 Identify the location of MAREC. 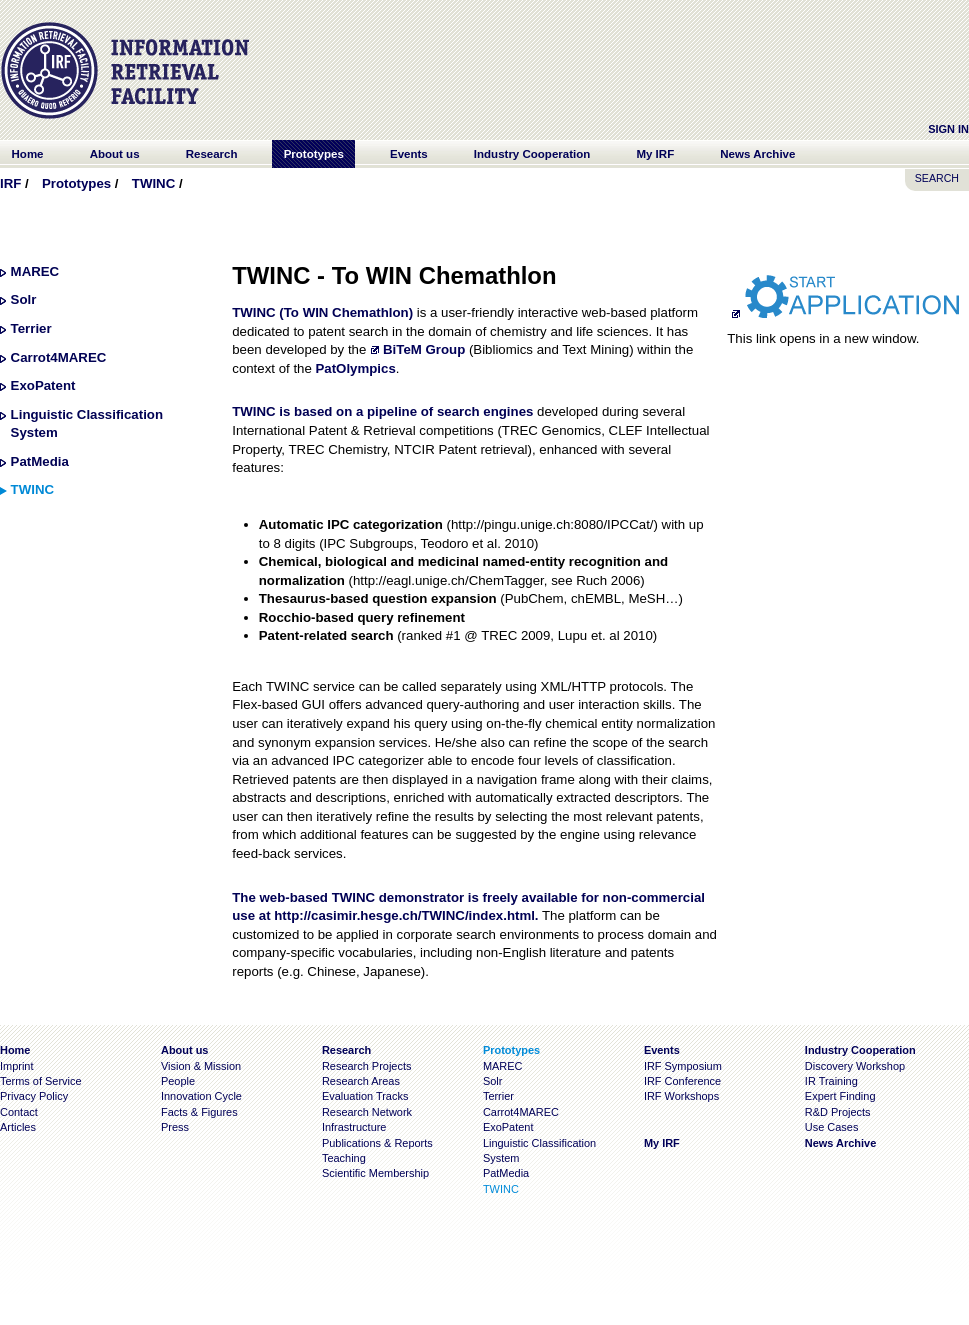
(35, 271).